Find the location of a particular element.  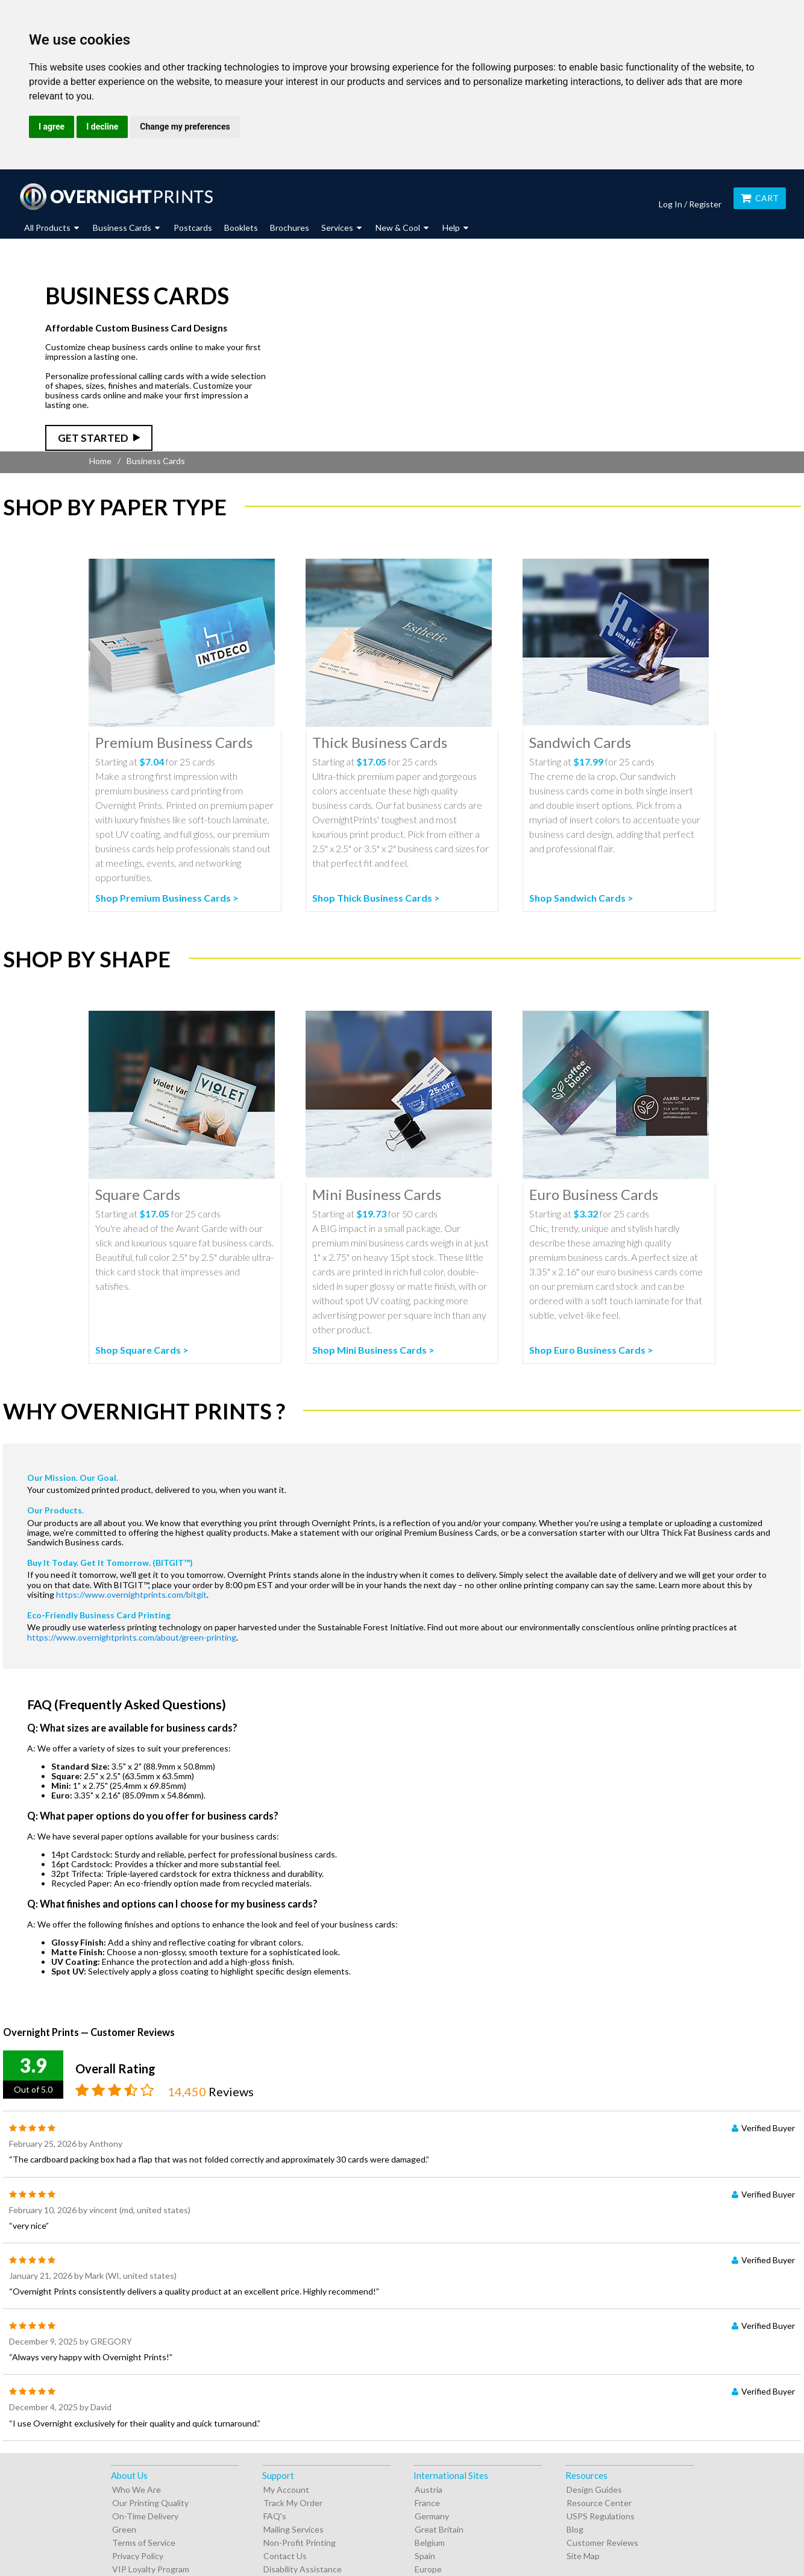

Get Started is located at coordinates (93, 438).